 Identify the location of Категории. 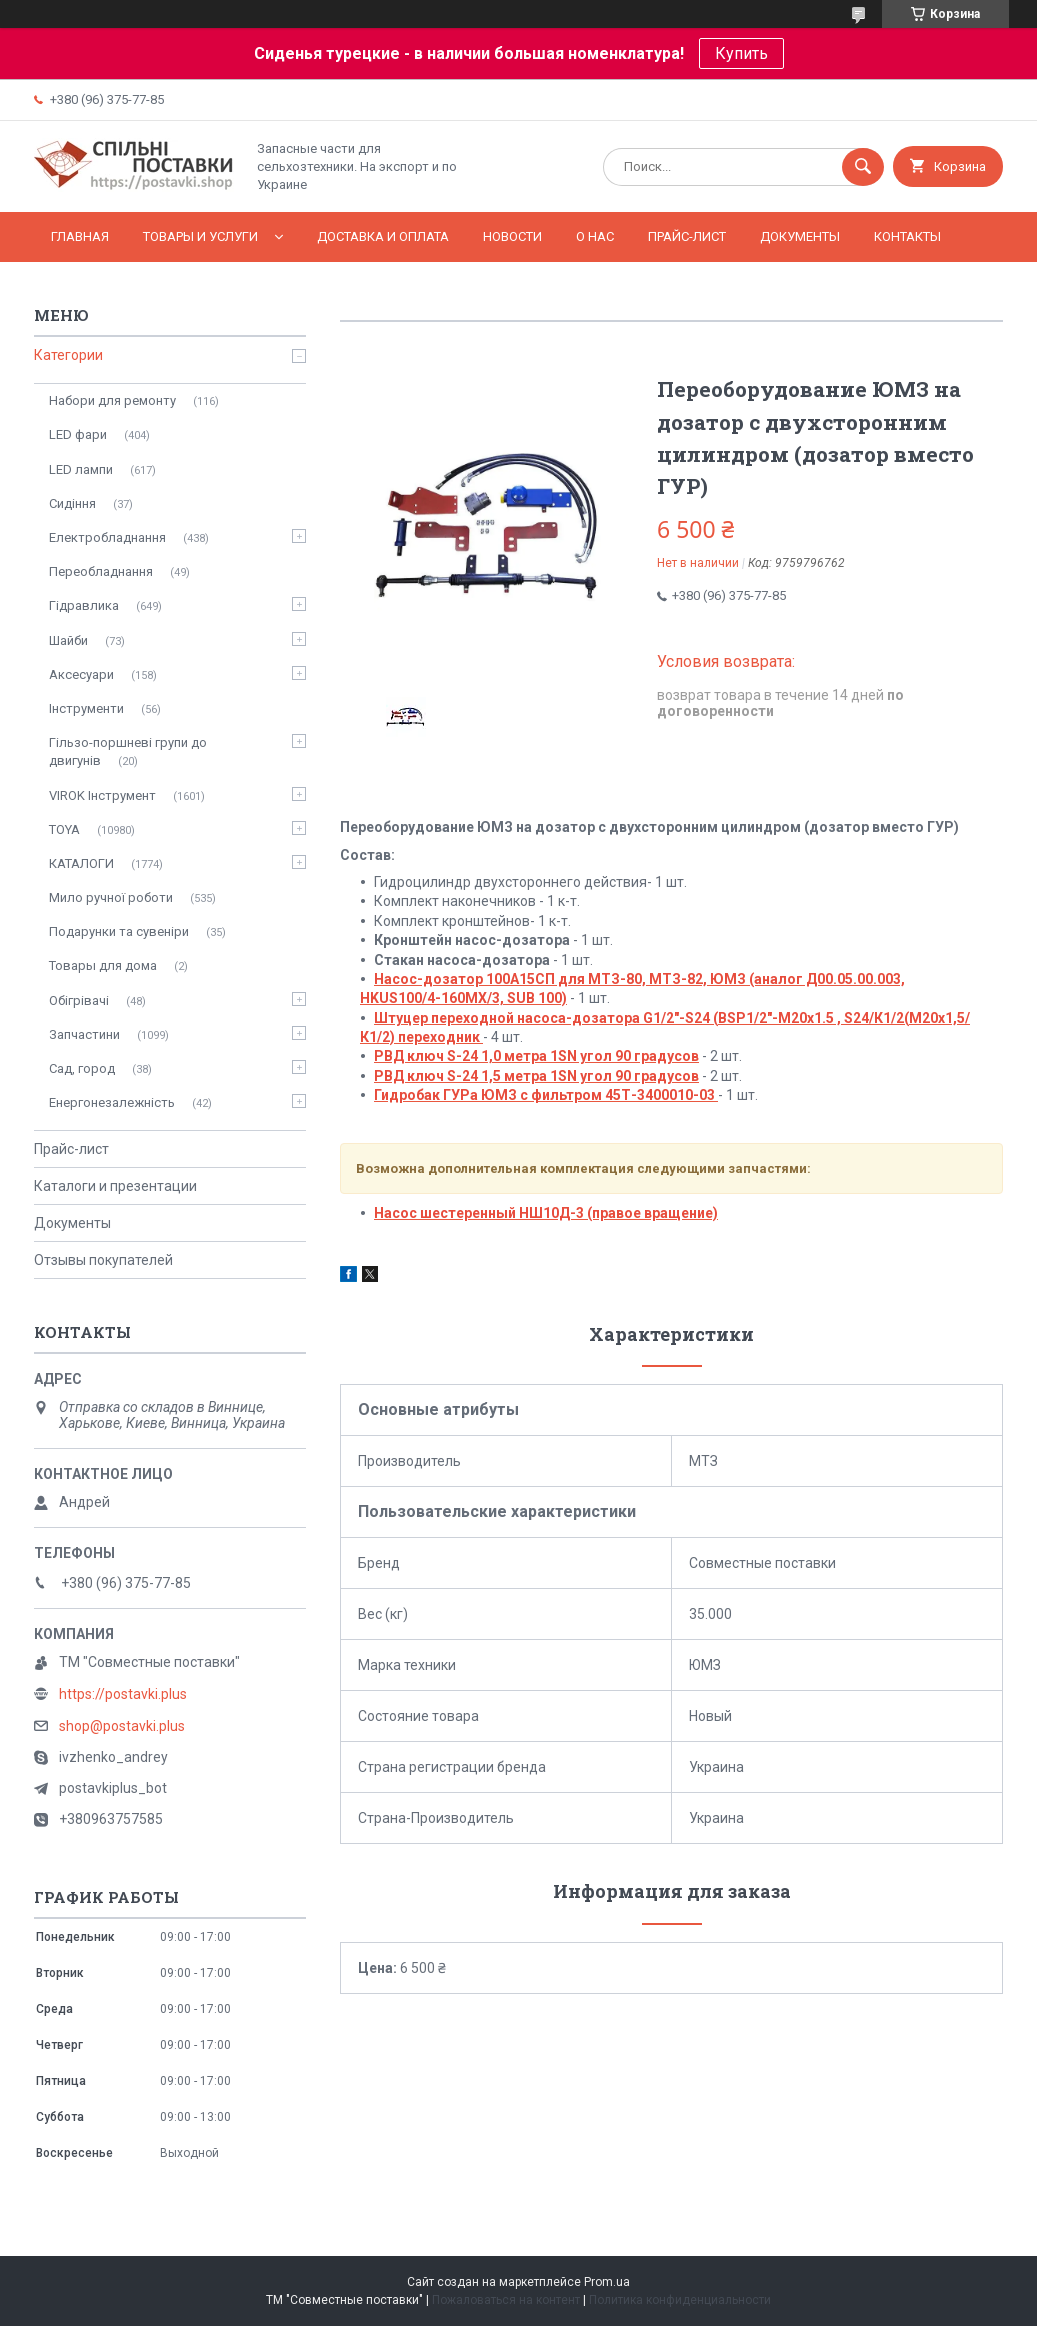
(68, 355).